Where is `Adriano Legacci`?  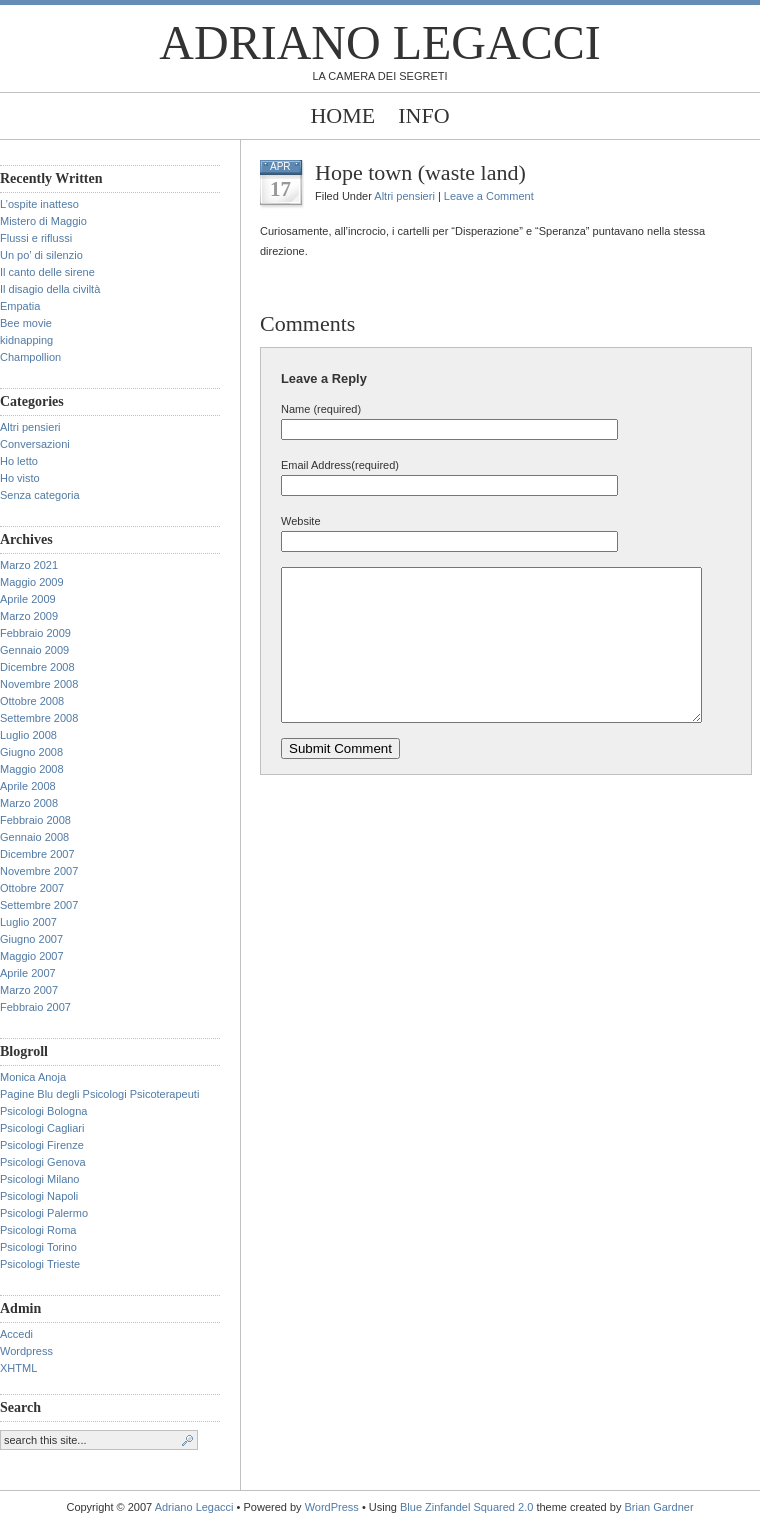
Adriano Legacci is located at coordinates (379, 42).